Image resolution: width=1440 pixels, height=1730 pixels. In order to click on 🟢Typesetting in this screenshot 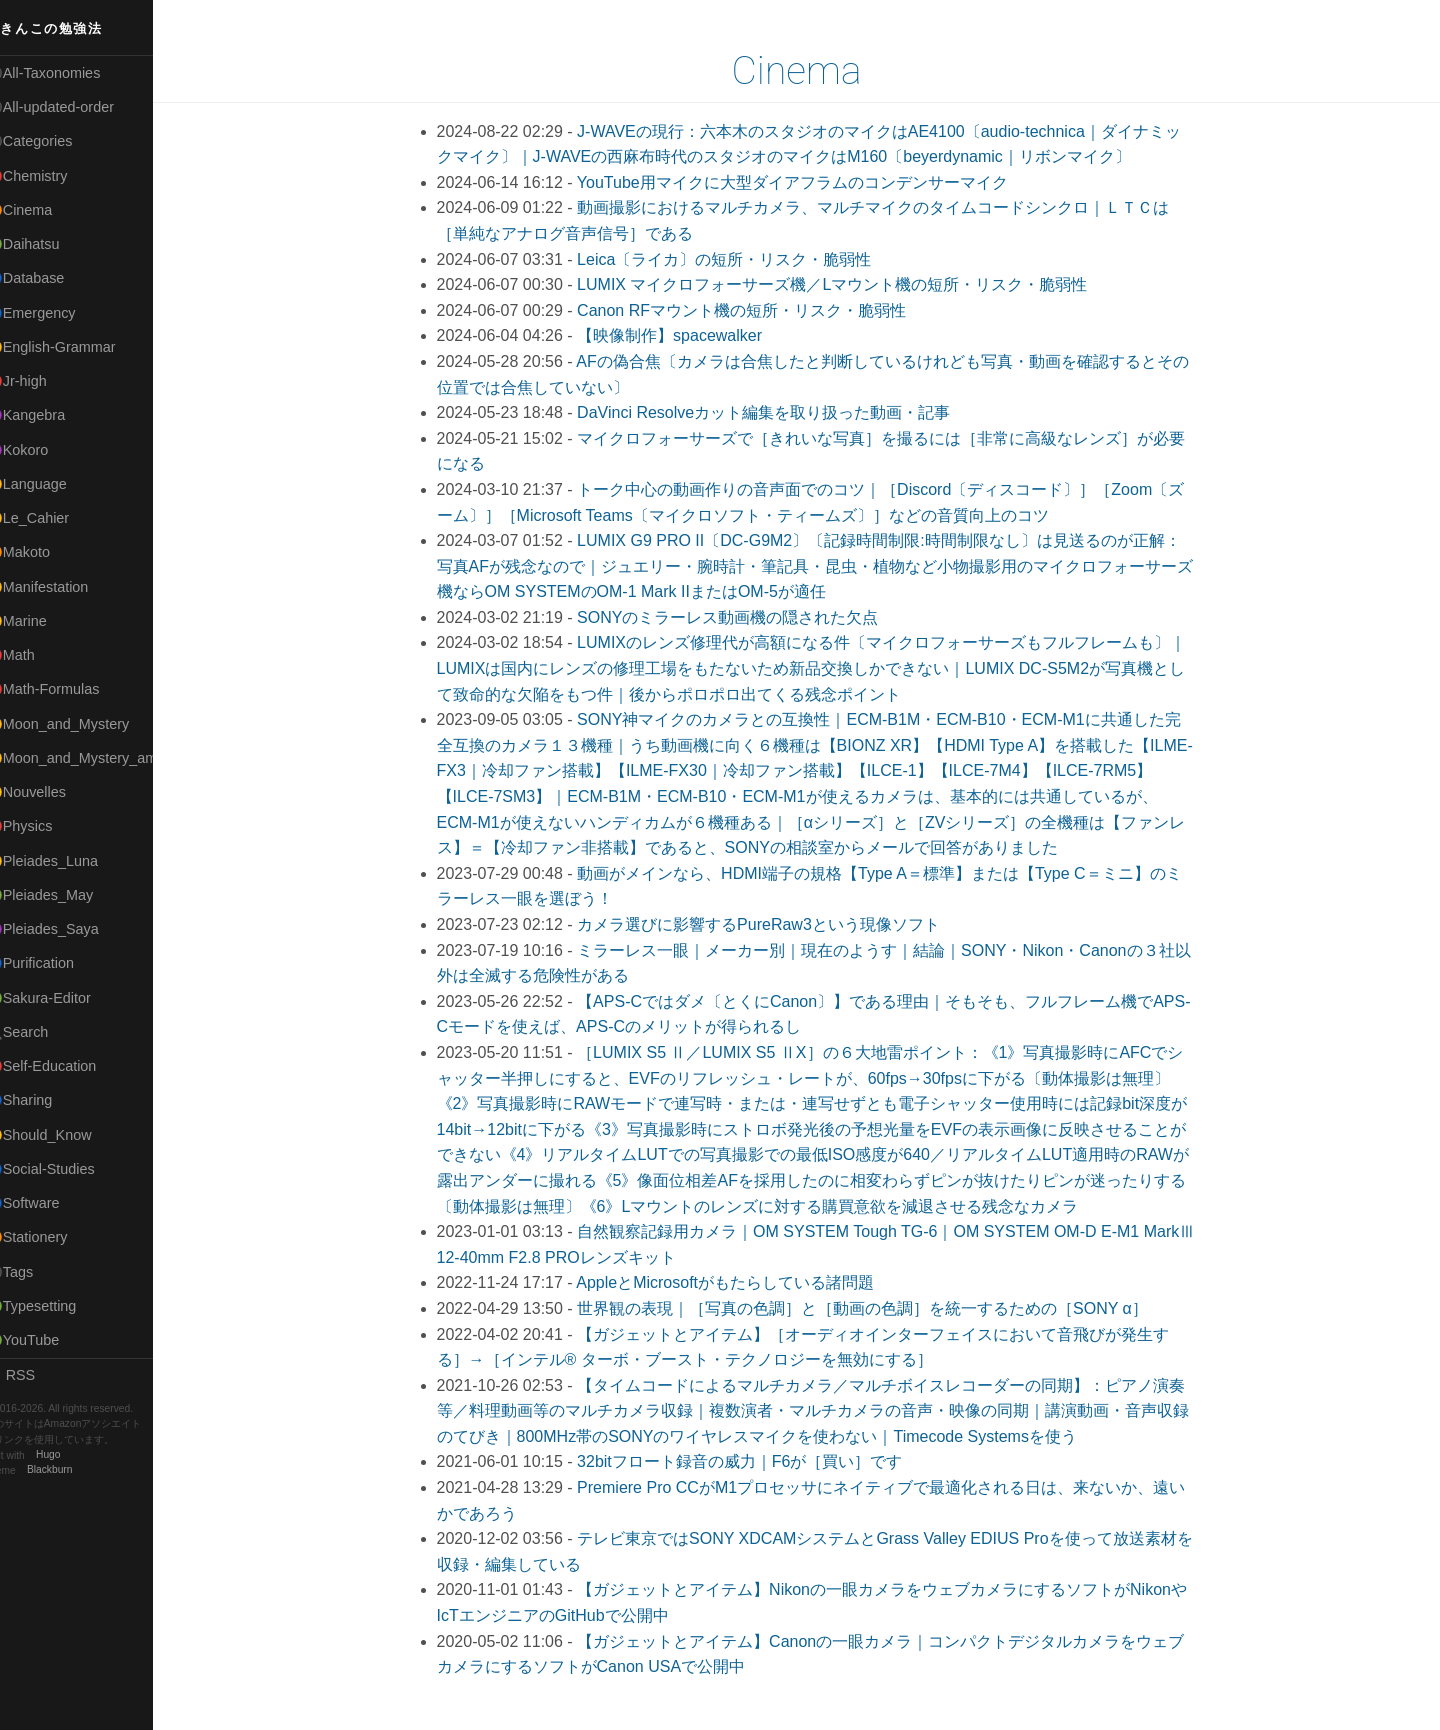, I will do `click(55, 1306)`.